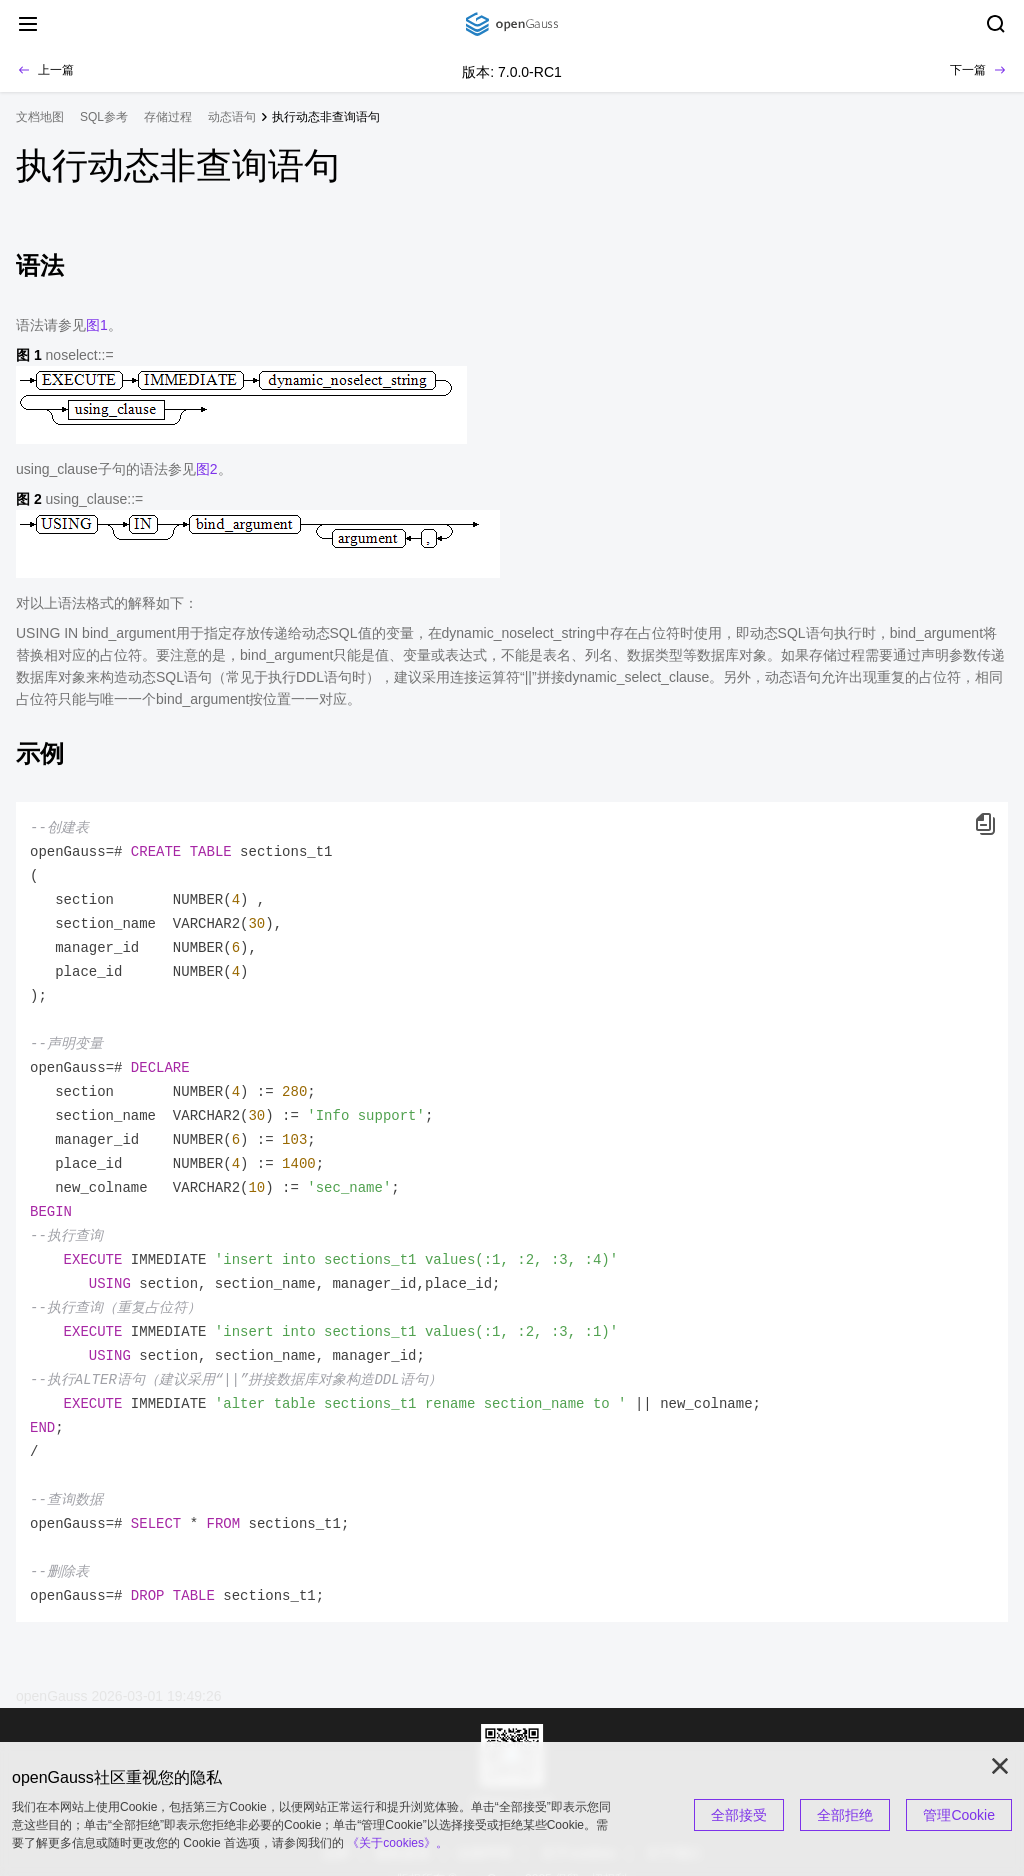 This screenshot has width=1024, height=1876. What do you see at coordinates (959, 1815) in the screenshot?
I see `管理Cookie` at bounding box center [959, 1815].